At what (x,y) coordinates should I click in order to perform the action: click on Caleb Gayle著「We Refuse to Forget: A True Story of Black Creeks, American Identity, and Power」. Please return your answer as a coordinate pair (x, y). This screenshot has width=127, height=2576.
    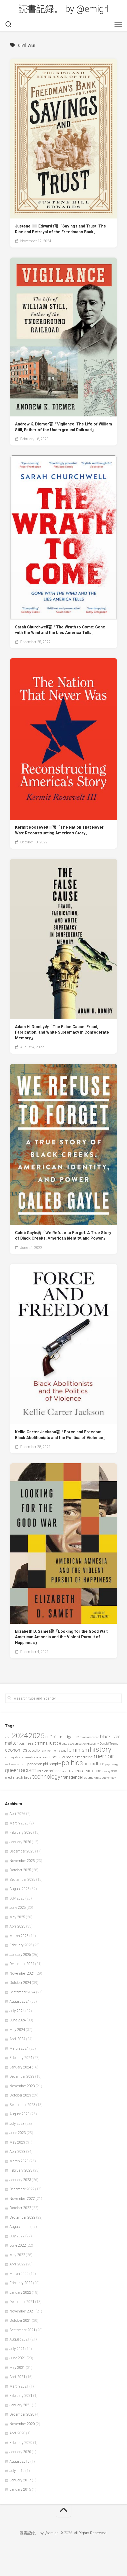
    Looking at the image, I should click on (63, 1235).